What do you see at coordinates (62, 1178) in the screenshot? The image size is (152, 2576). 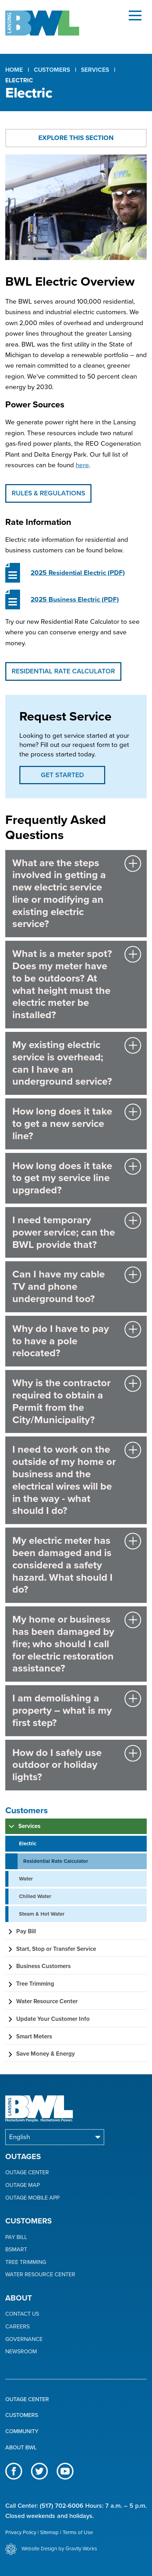 I see `How long does it take to get my service line upgraded?` at bounding box center [62, 1178].